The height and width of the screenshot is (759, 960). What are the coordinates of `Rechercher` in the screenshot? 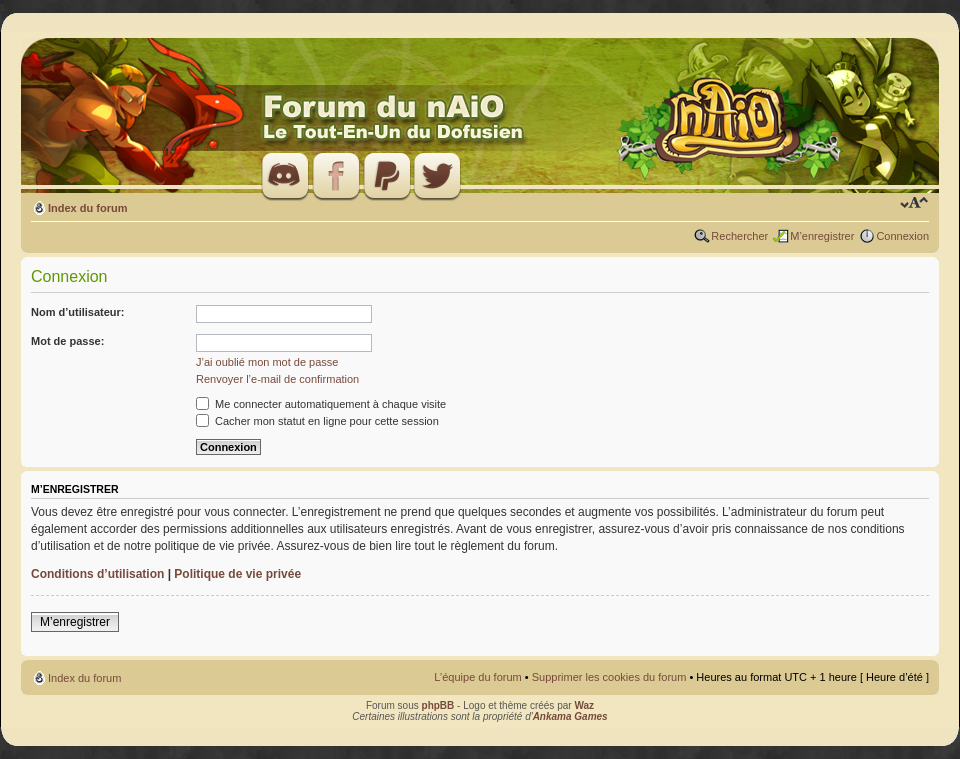 It's located at (739, 236).